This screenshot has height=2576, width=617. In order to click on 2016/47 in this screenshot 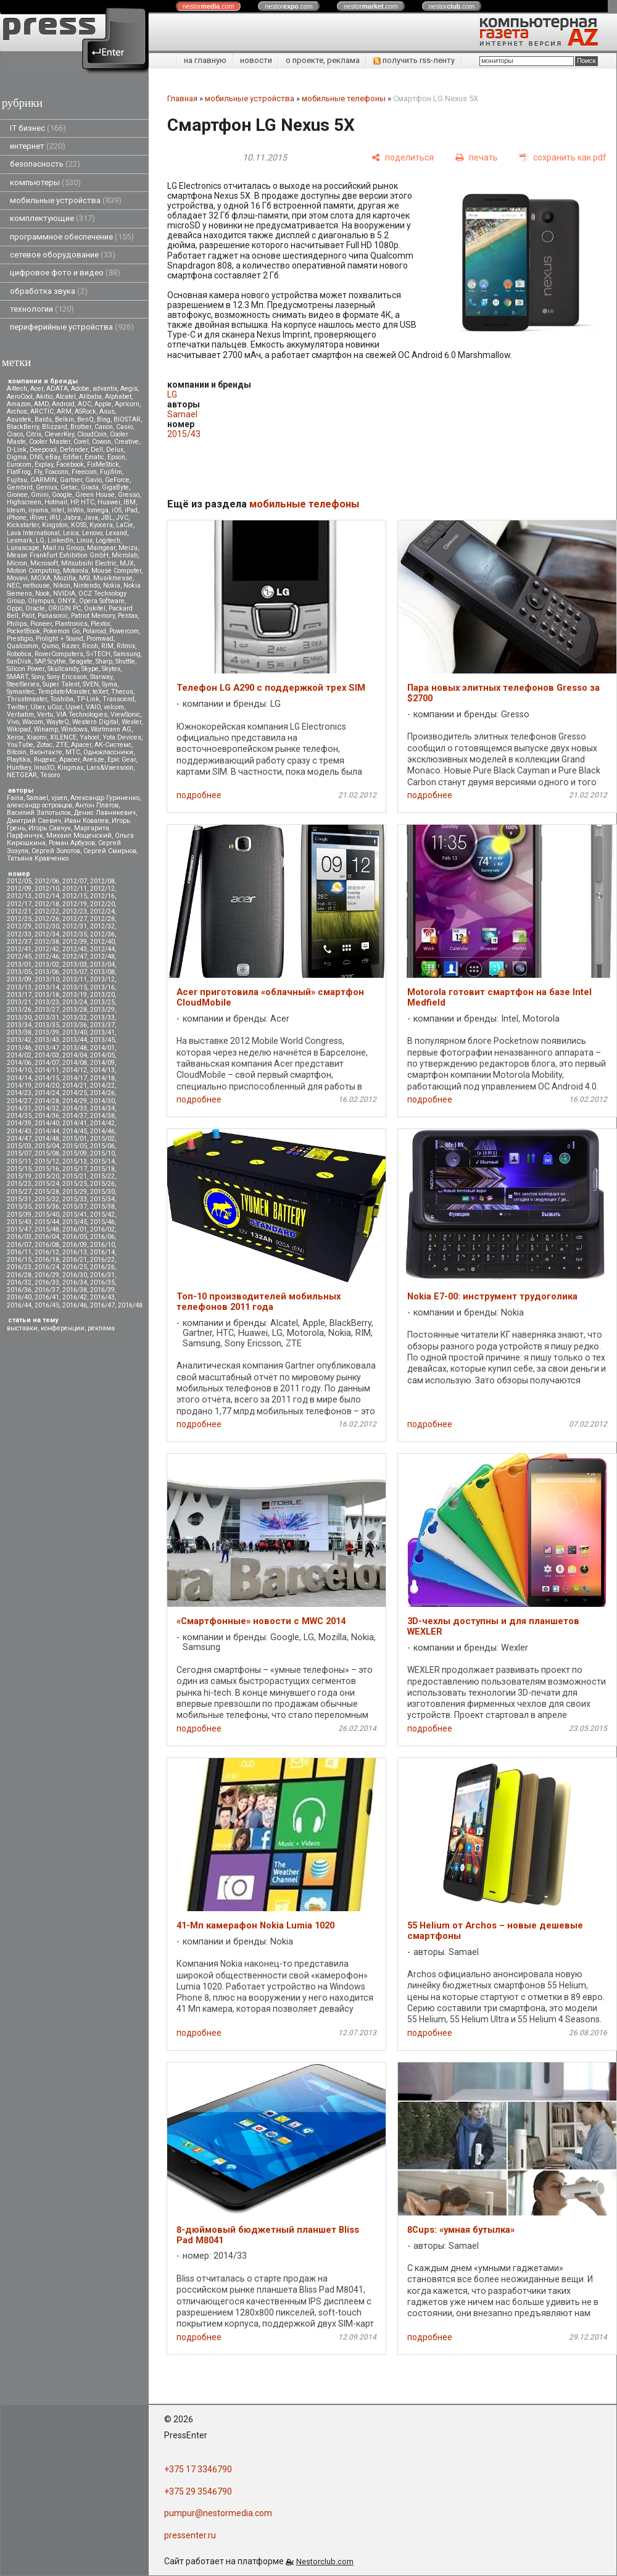, I will do `click(102, 1305)`.